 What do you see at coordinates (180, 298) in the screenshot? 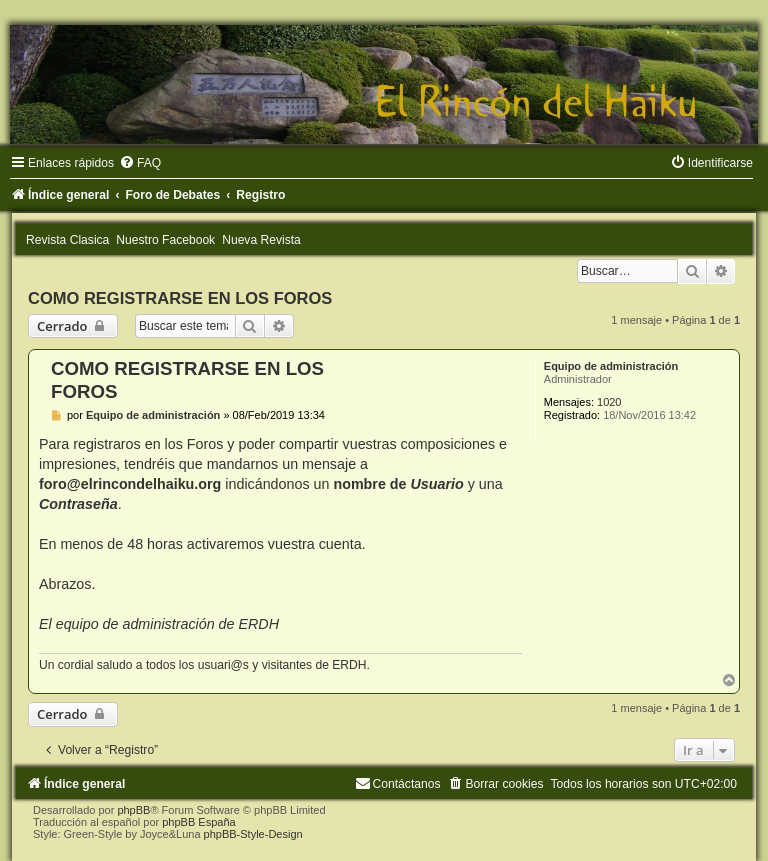
I see `COMO REGISTRARSE EN LOS FOROS` at bounding box center [180, 298].